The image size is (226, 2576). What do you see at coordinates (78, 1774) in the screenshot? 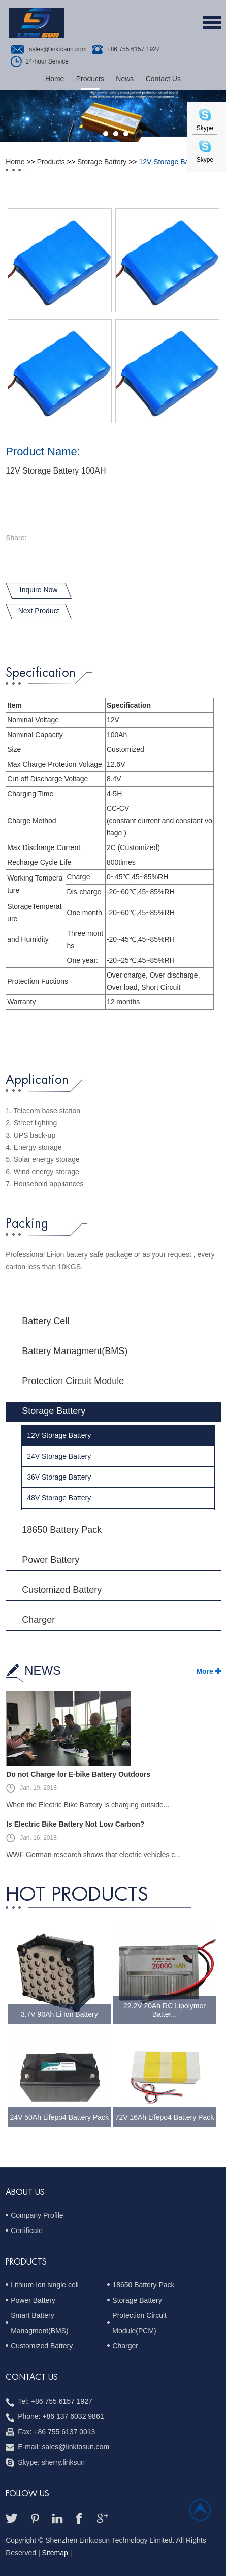
I see `Do not Charge for E-bike Battery Outdoors` at bounding box center [78, 1774].